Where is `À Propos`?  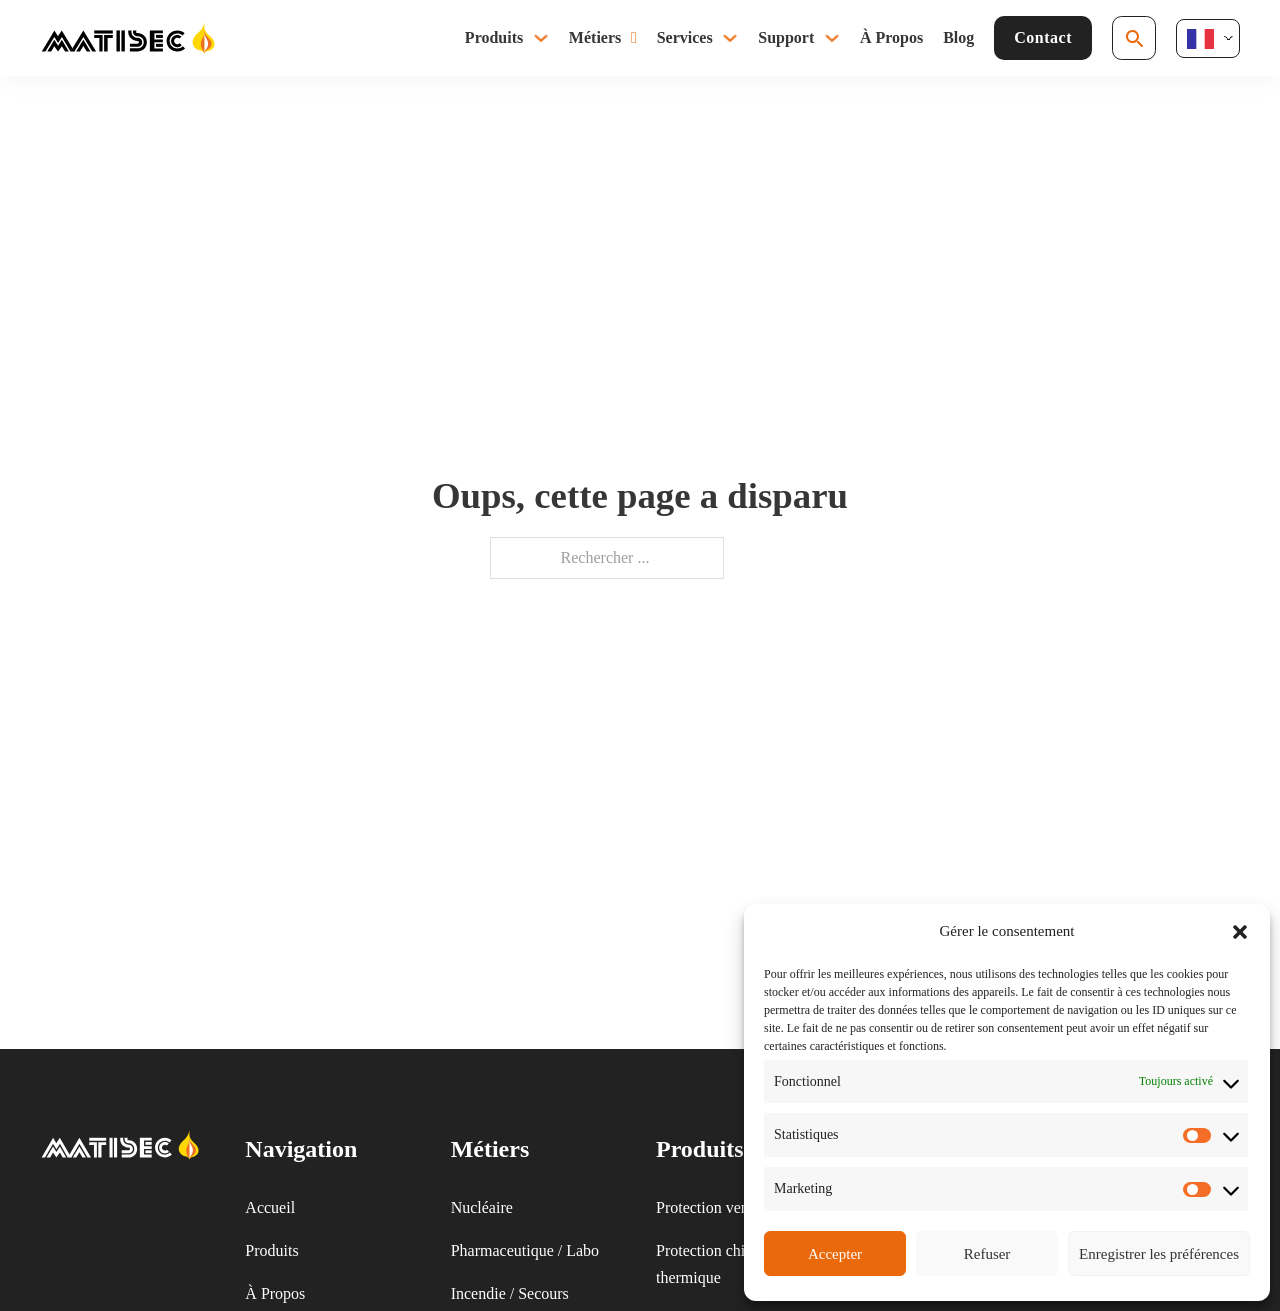
À Propos is located at coordinates (891, 37).